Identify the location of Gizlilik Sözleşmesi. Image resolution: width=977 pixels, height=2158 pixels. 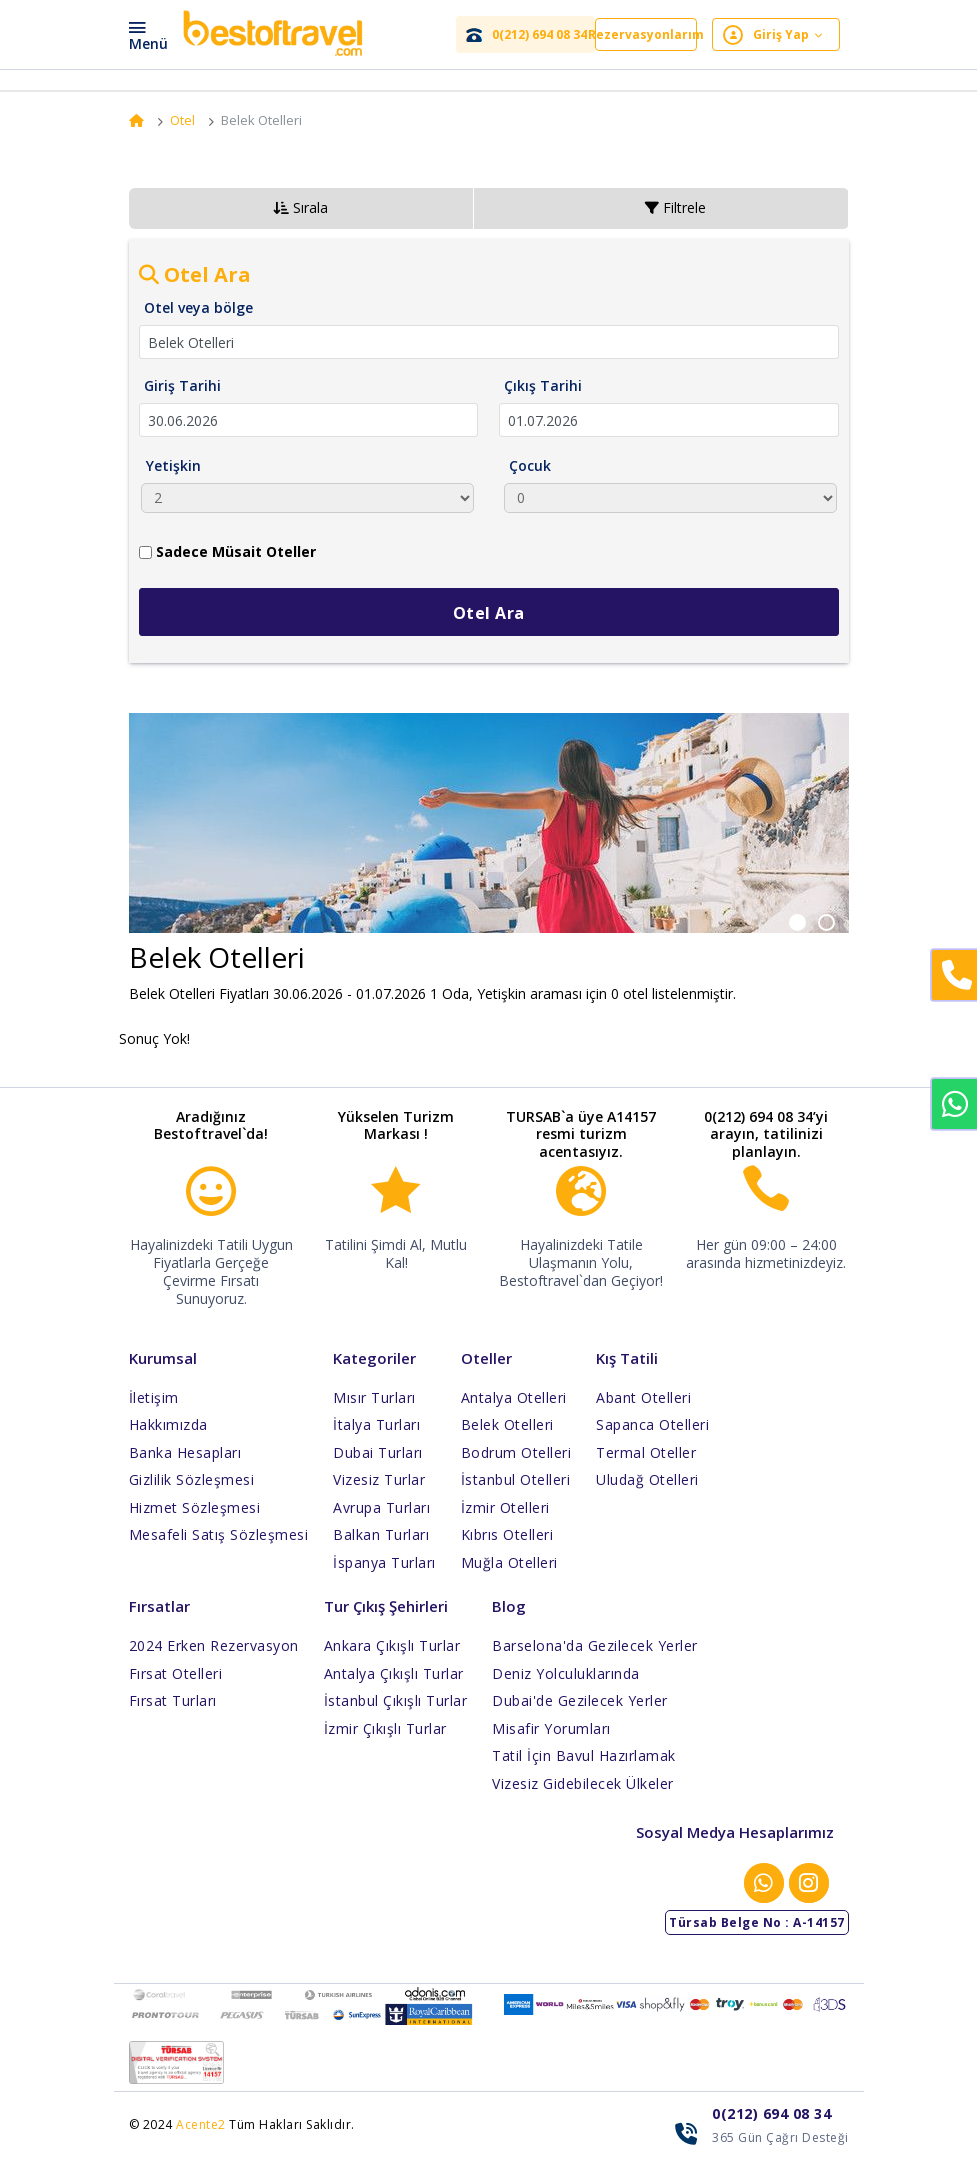
(192, 1479).